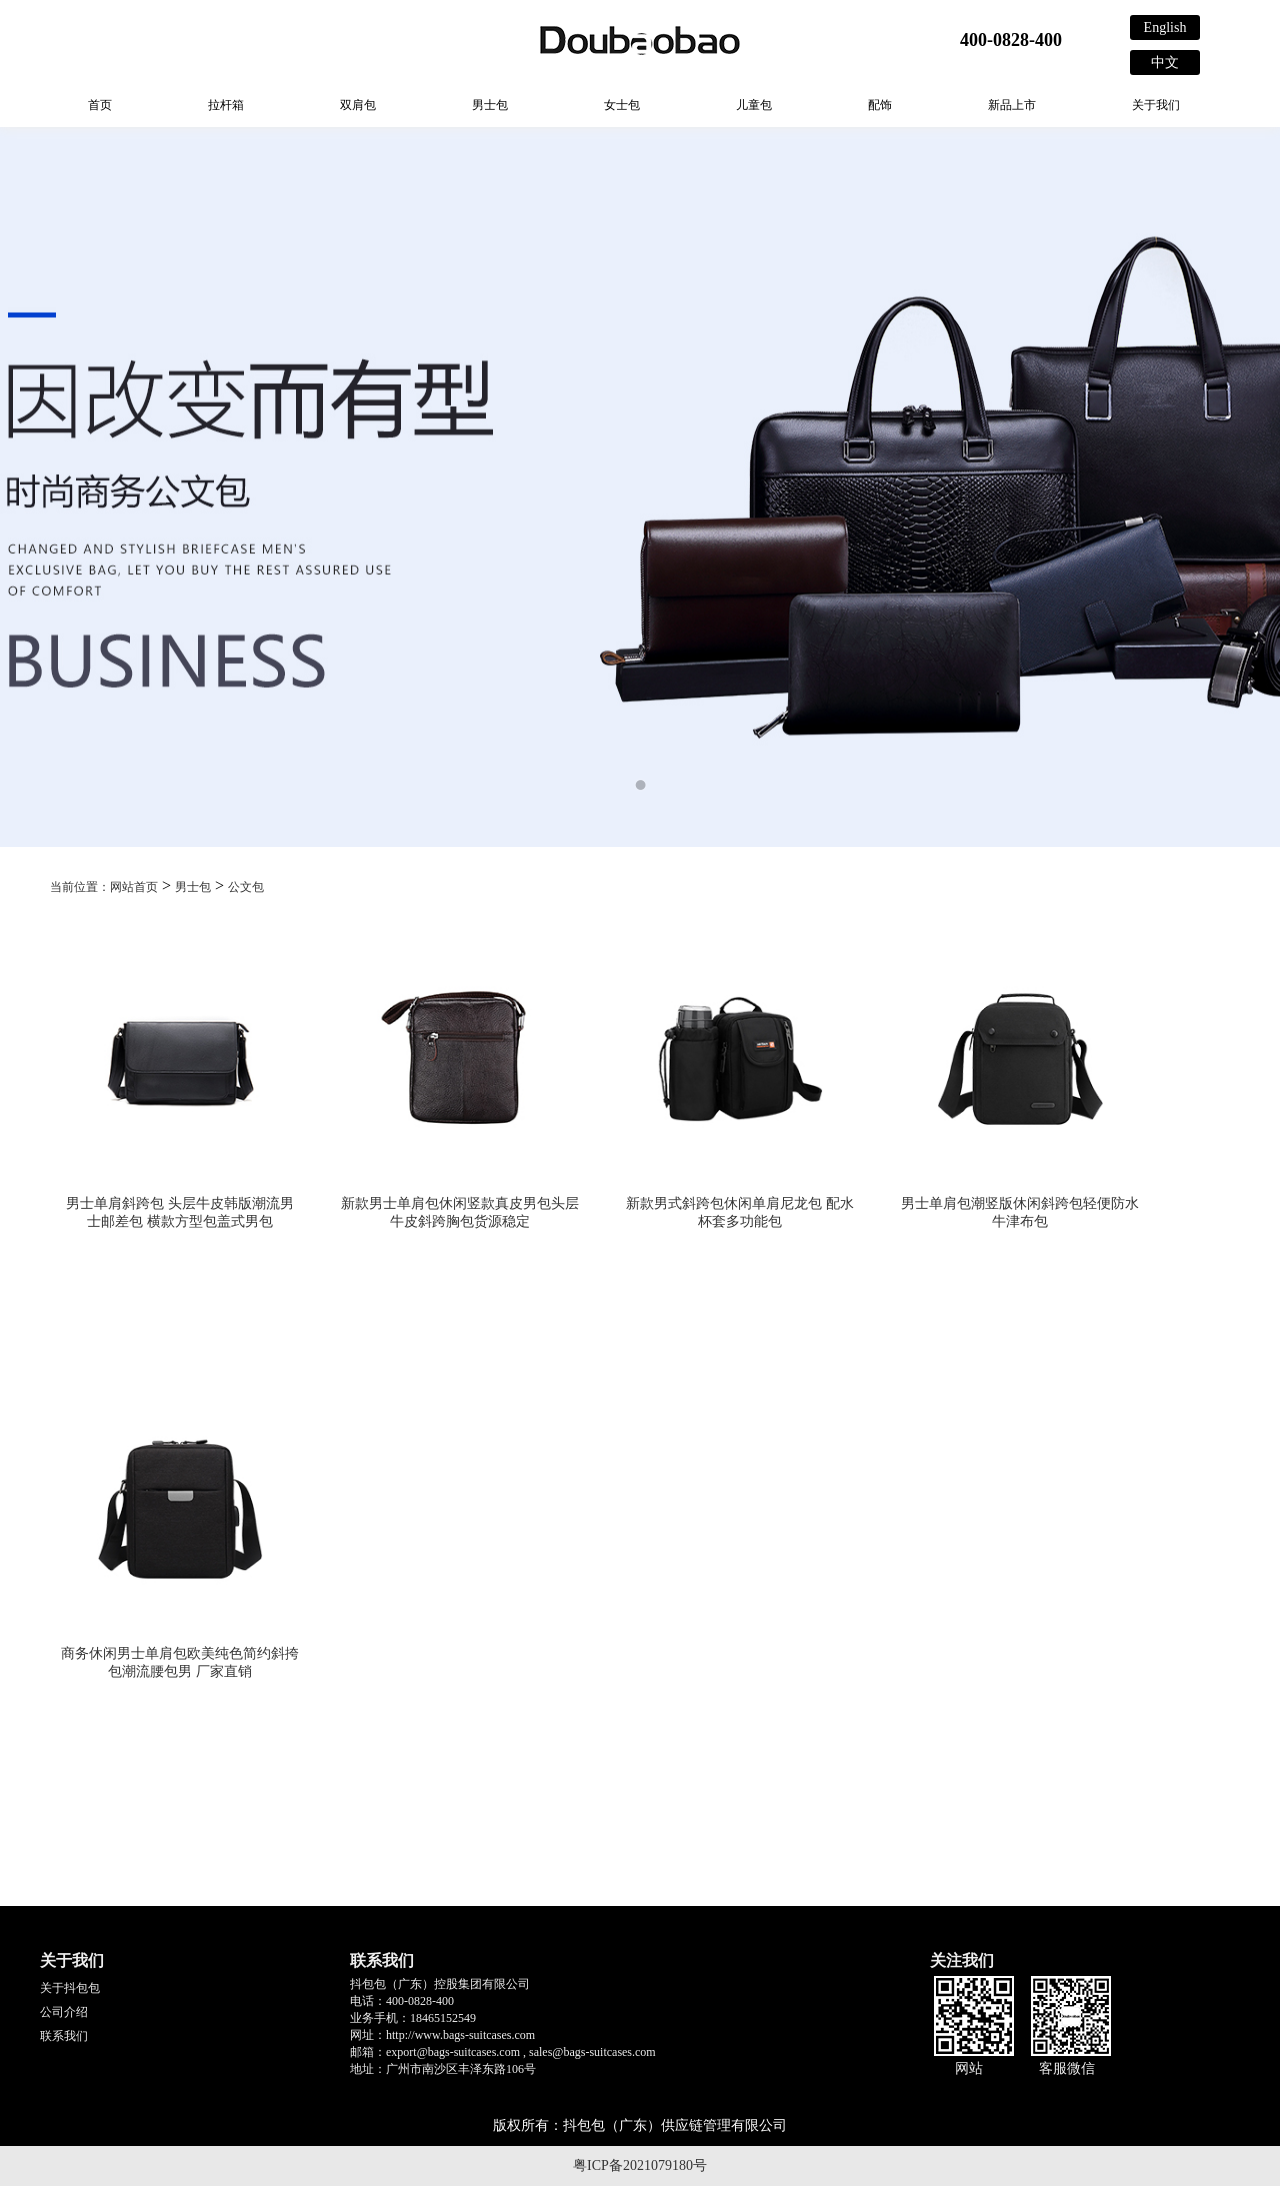 This screenshot has width=1280, height=2186. Describe the element at coordinates (104, 887) in the screenshot. I see `当前位置：网站首页` at that location.